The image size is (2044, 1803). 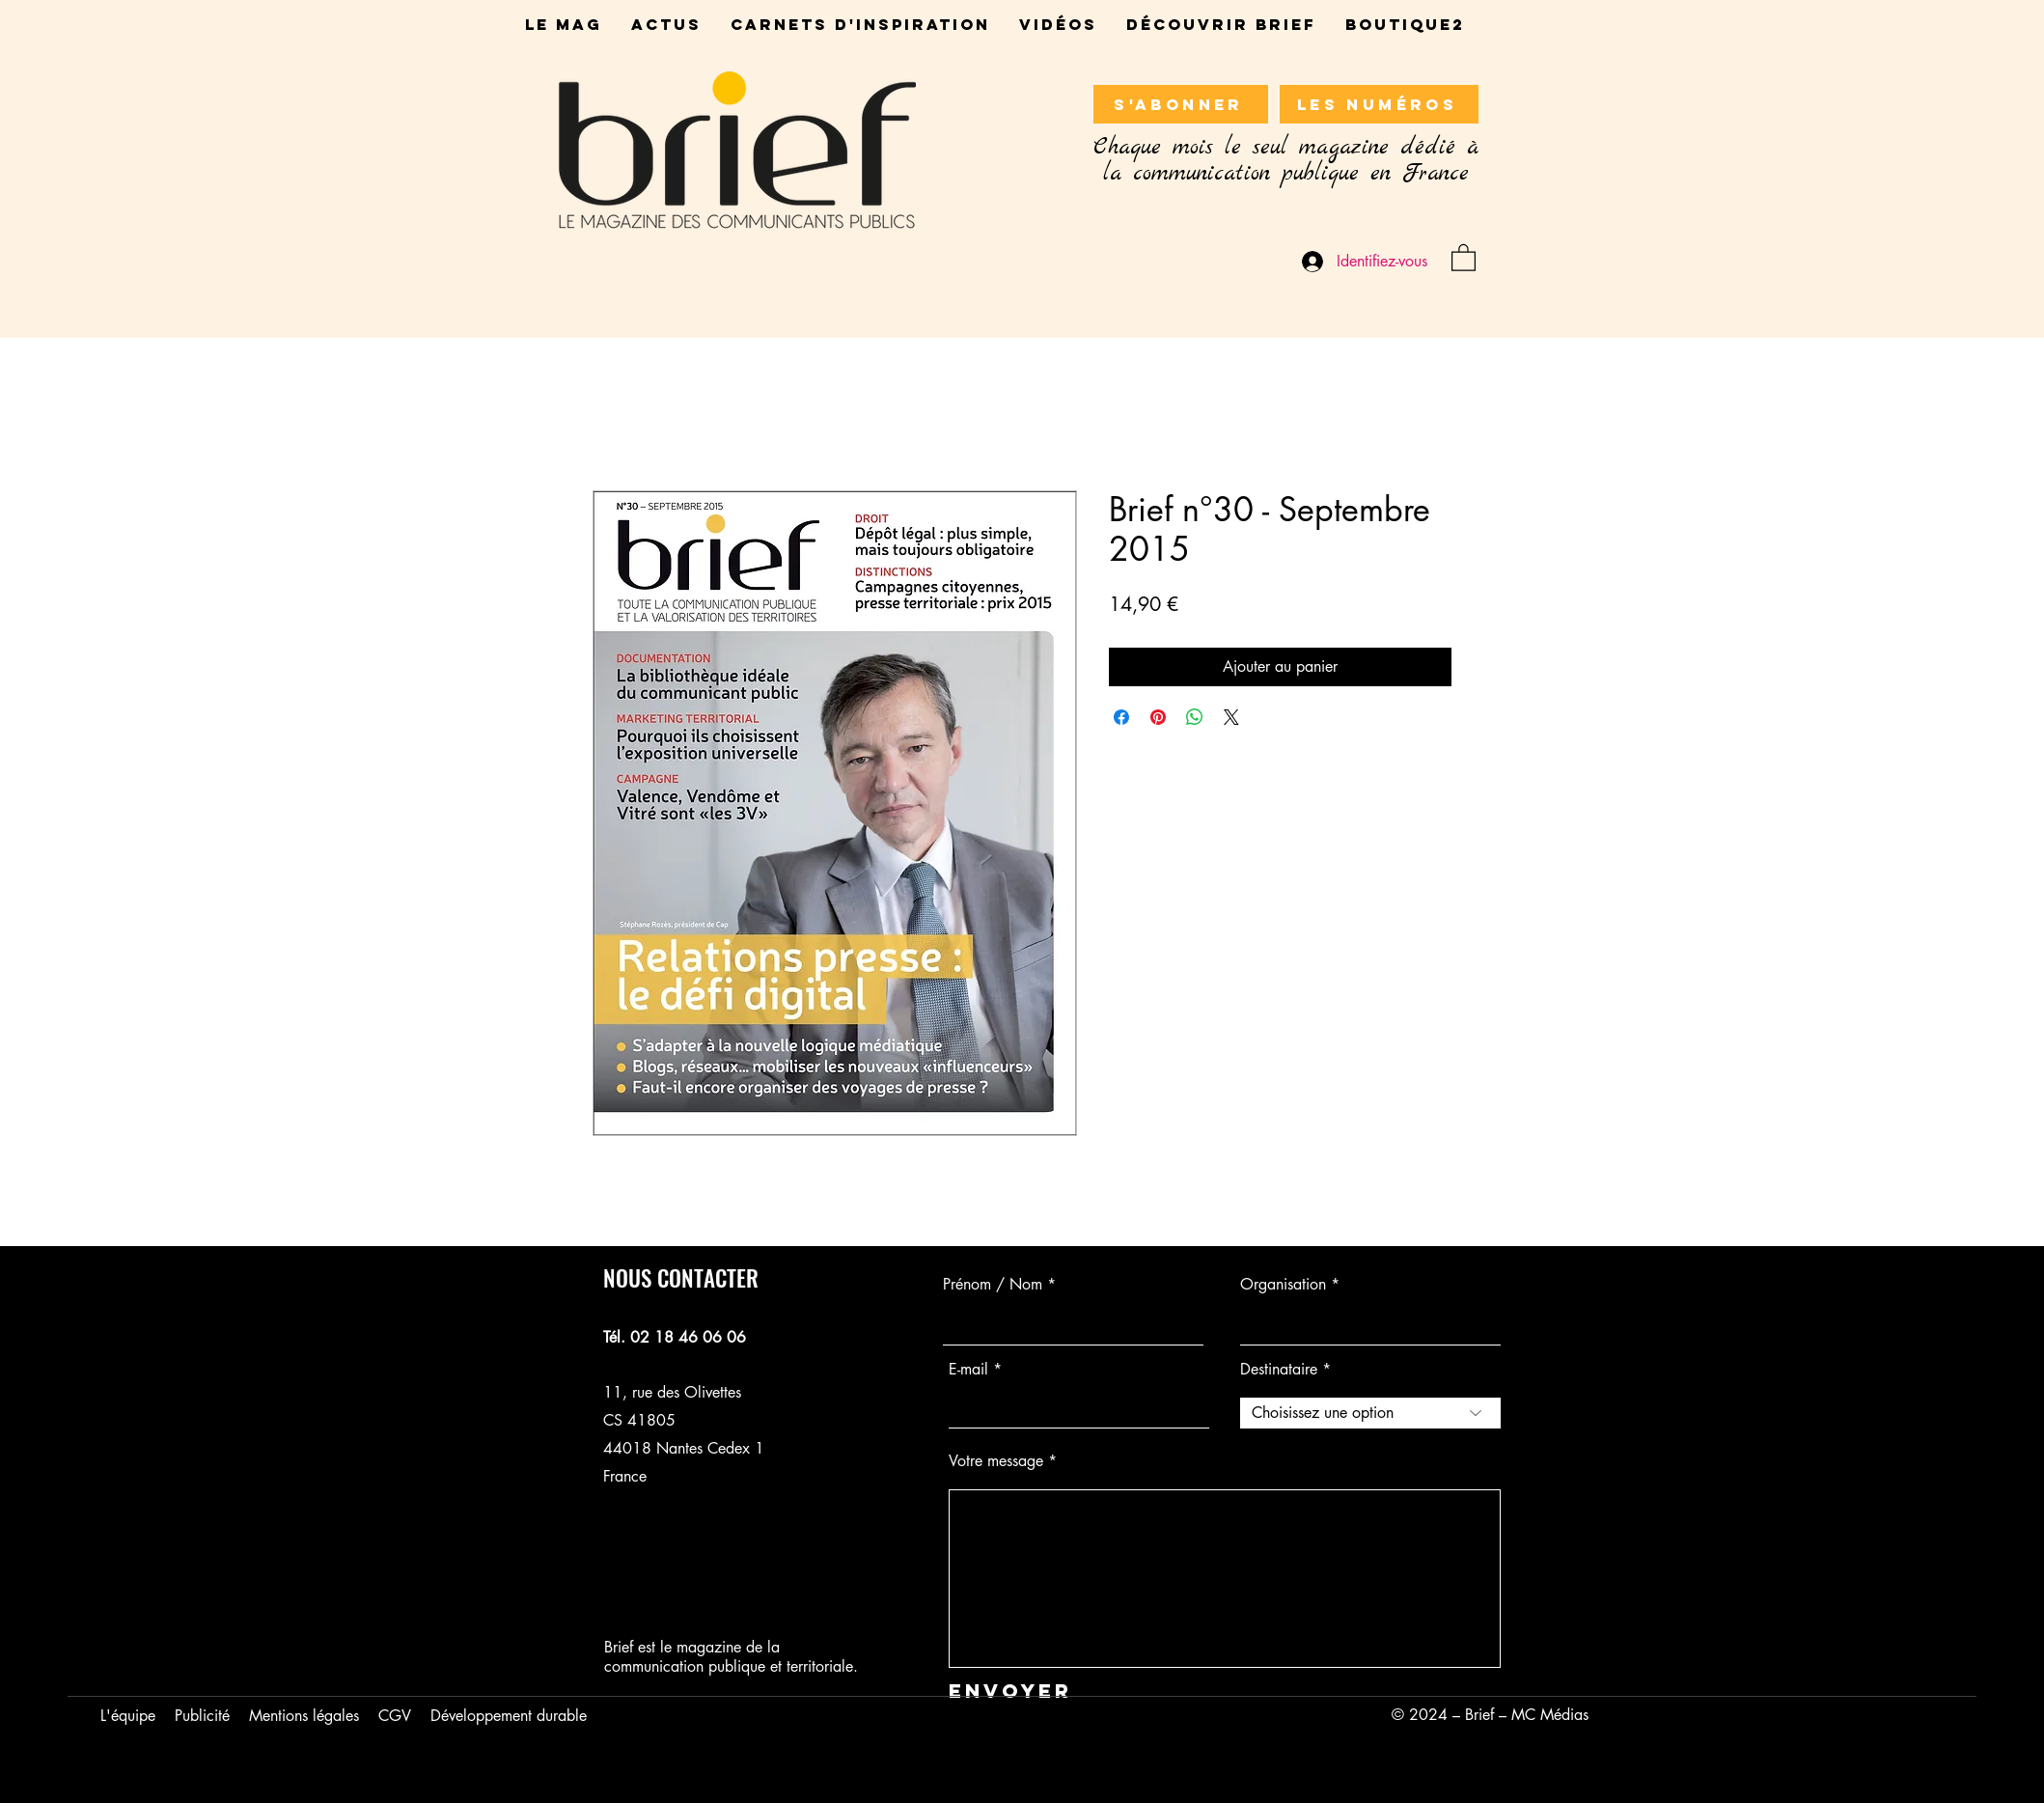 What do you see at coordinates (304, 1716) in the screenshot?
I see `Mentions légales` at bounding box center [304, 1716].